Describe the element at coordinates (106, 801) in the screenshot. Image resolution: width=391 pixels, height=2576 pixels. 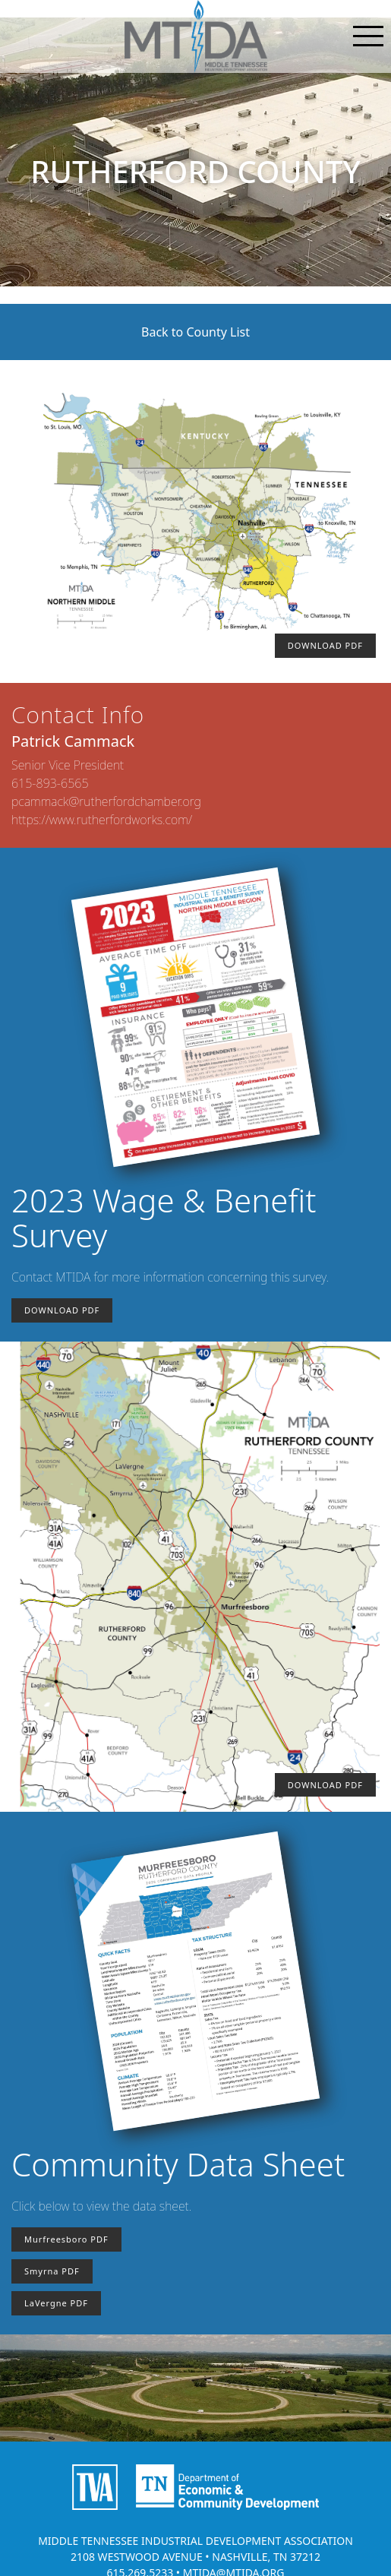
I see `pcammack@rutherfordchamber.org` at that location.